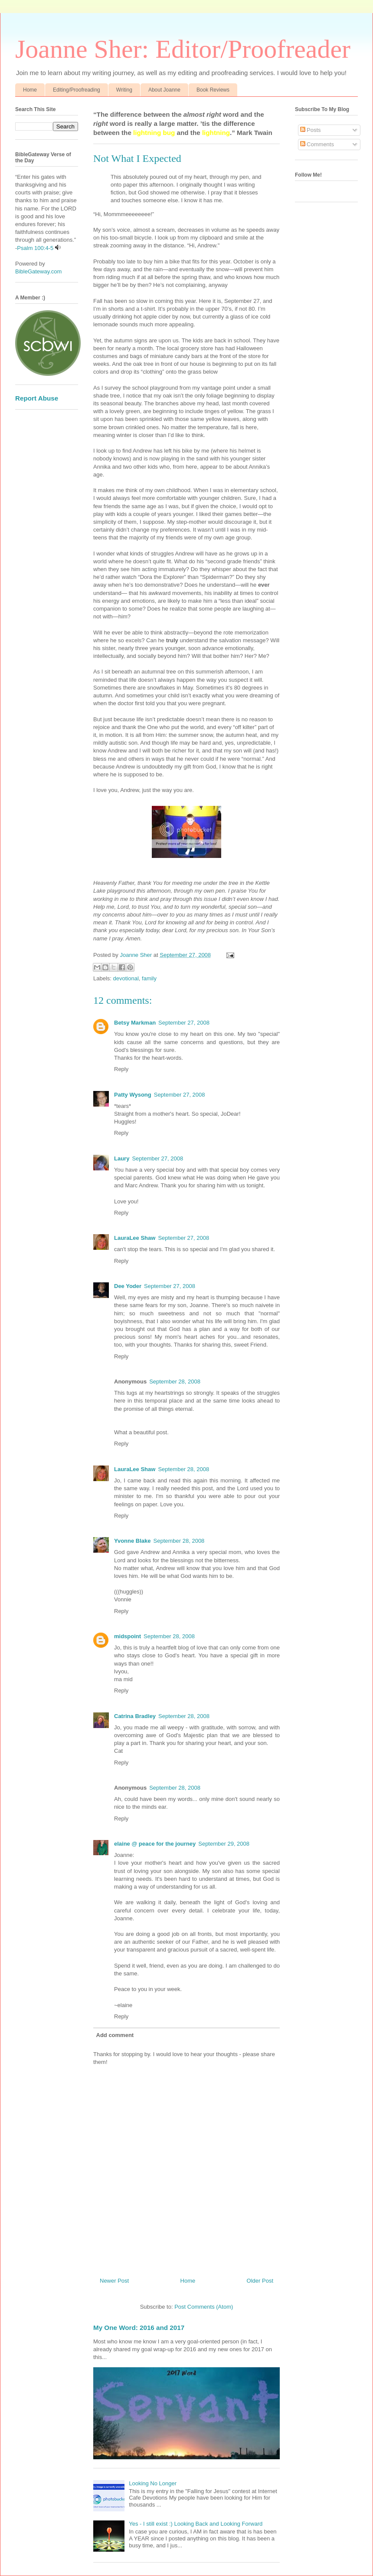 The image size is (373, 2576). Describe the element at coordinates (36, 398) in the screenshot. I see `Report Abuse` at that location.